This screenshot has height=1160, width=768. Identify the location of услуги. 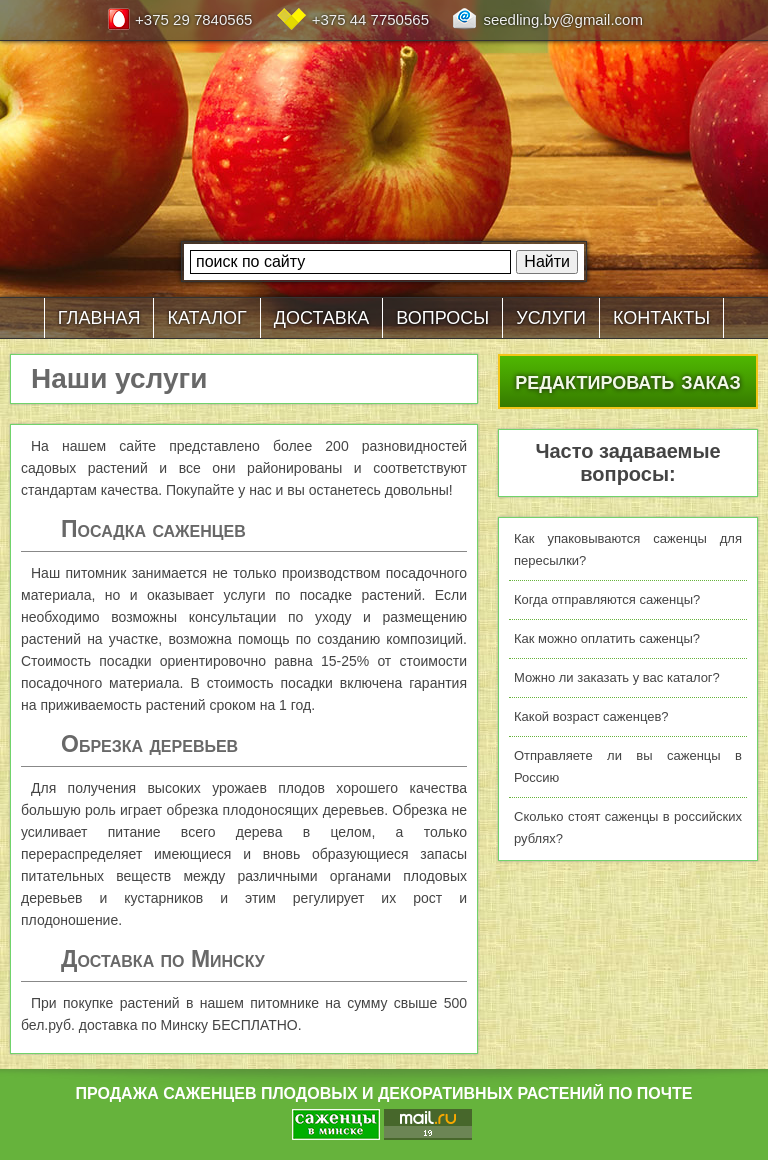
(551, 315).